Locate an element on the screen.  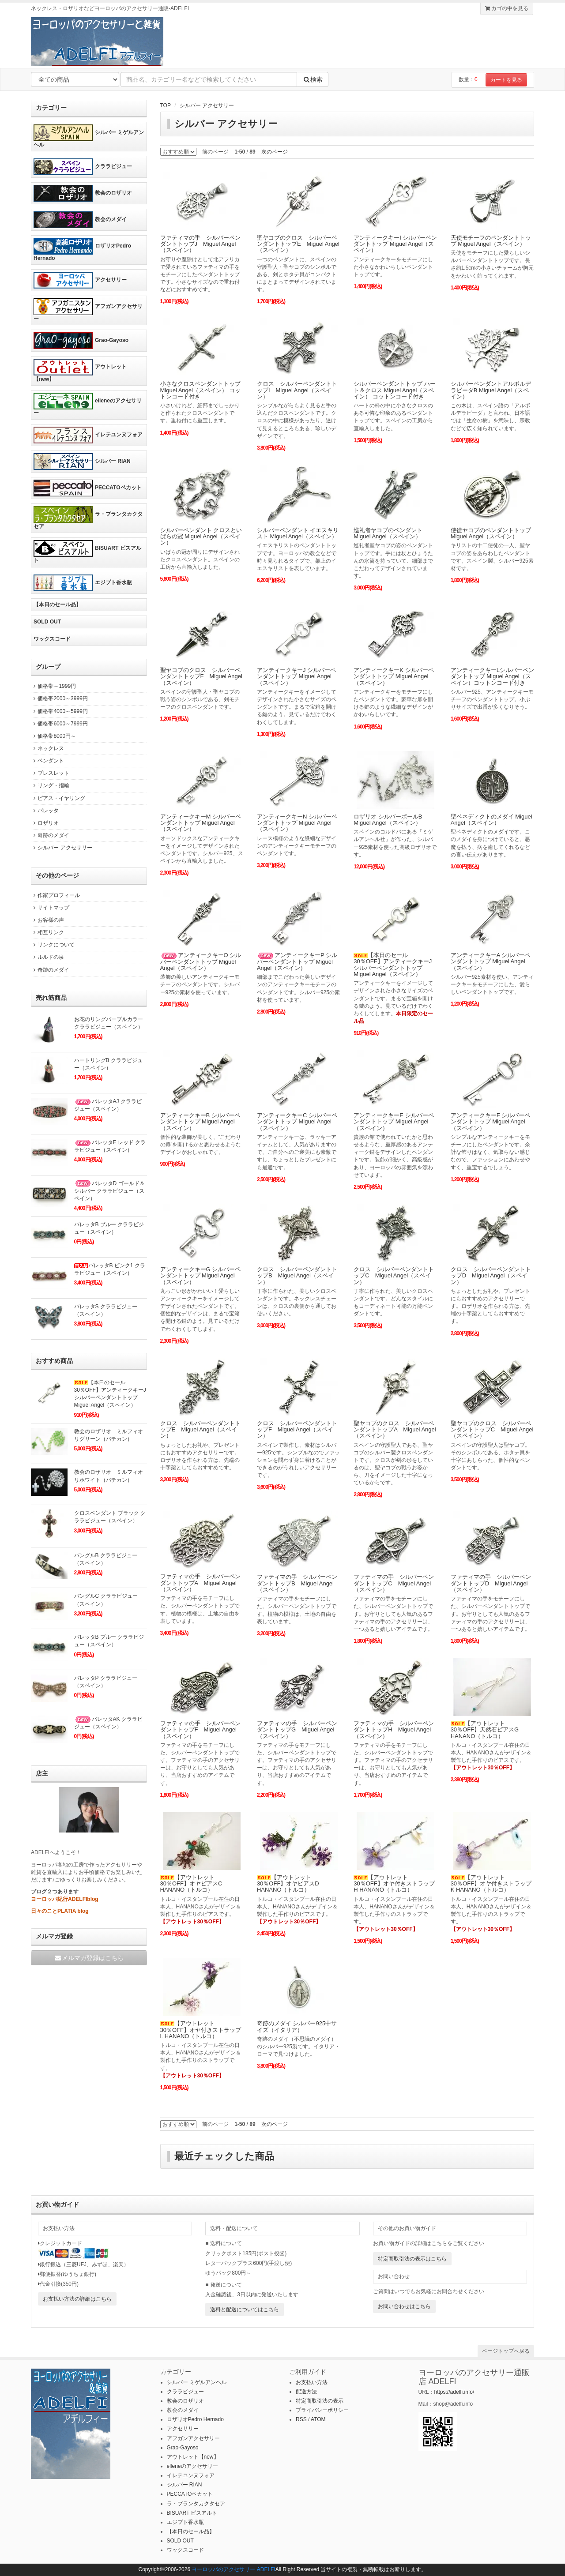
ワックスコード is located at coordinates (52, 639).